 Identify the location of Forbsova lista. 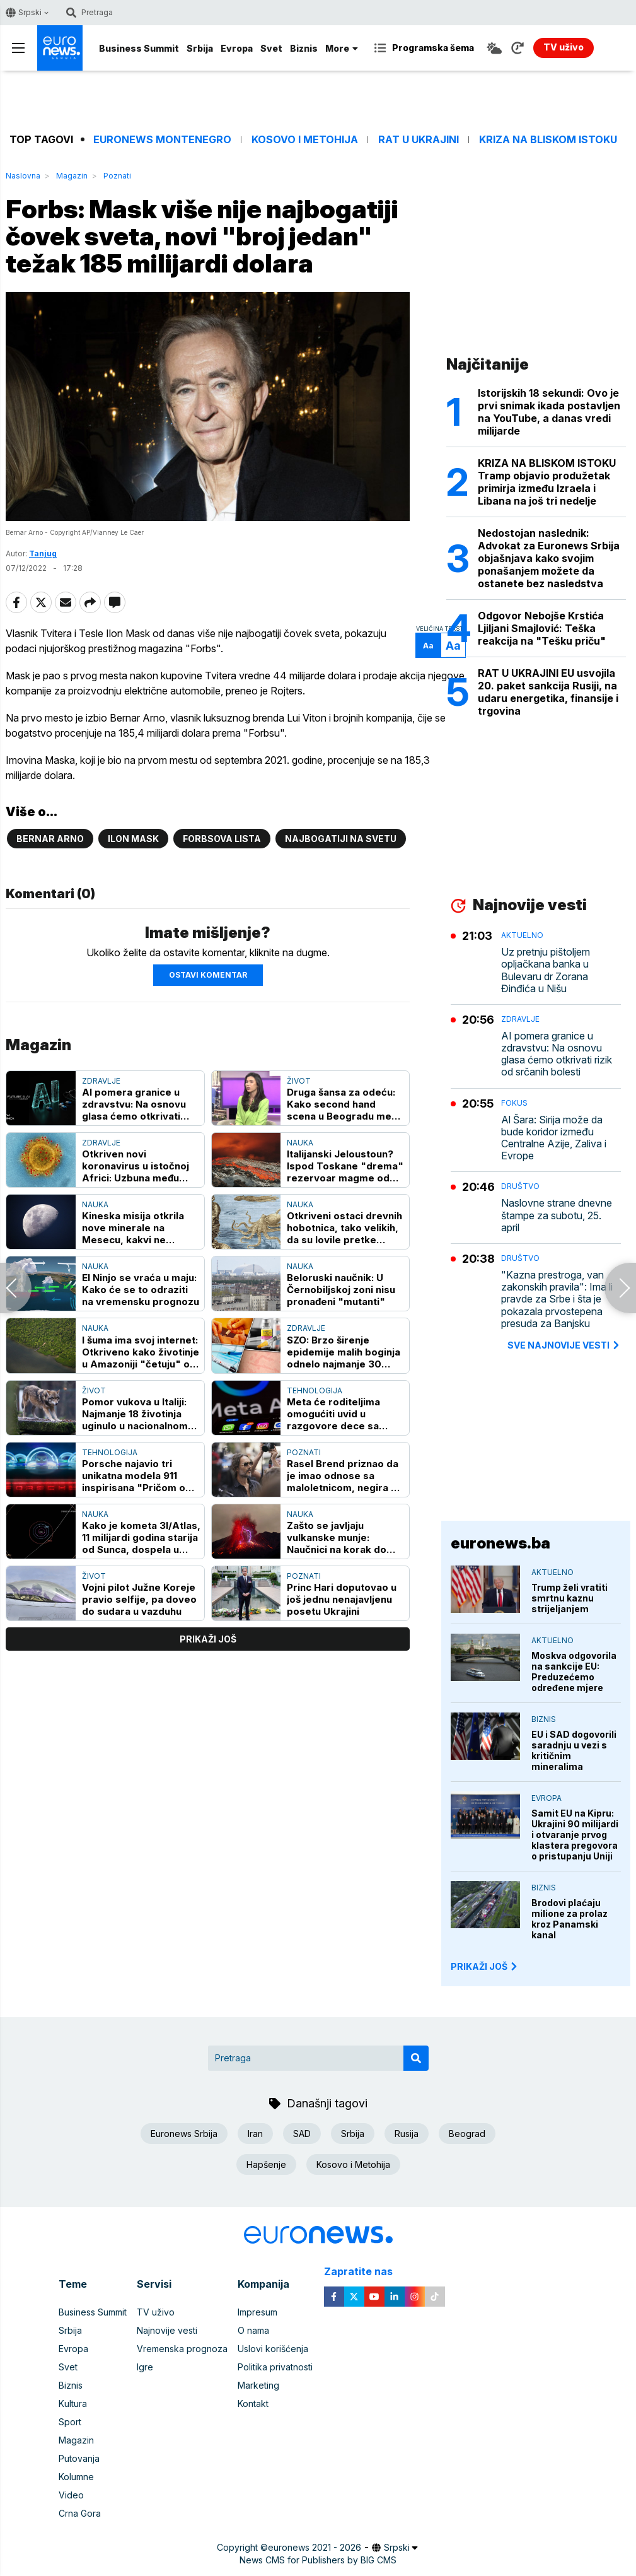
(222, 838).